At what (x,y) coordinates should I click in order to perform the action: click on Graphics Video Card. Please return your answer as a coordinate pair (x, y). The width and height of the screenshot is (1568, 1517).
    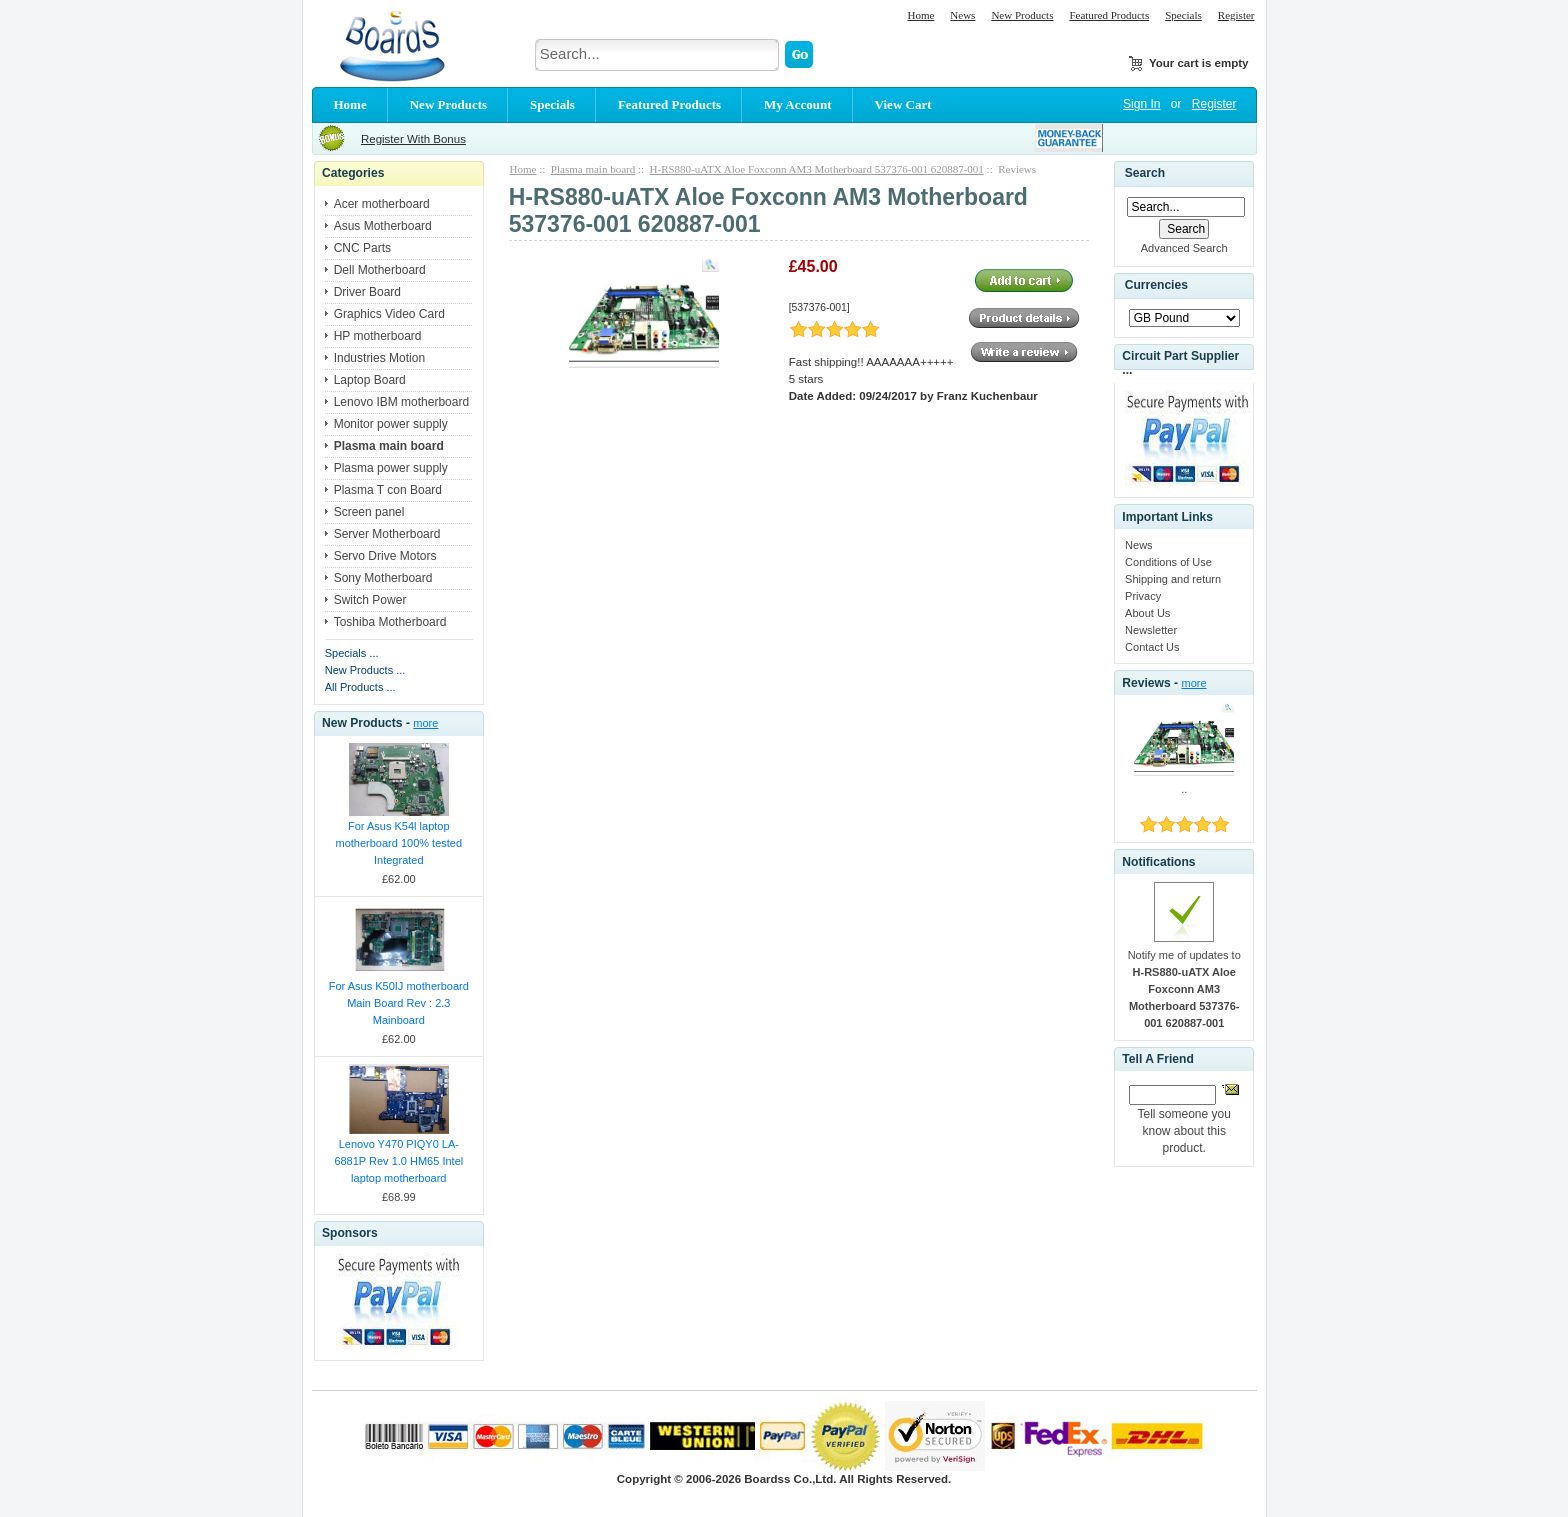
    Looking at the image, I should click on (389, 314).